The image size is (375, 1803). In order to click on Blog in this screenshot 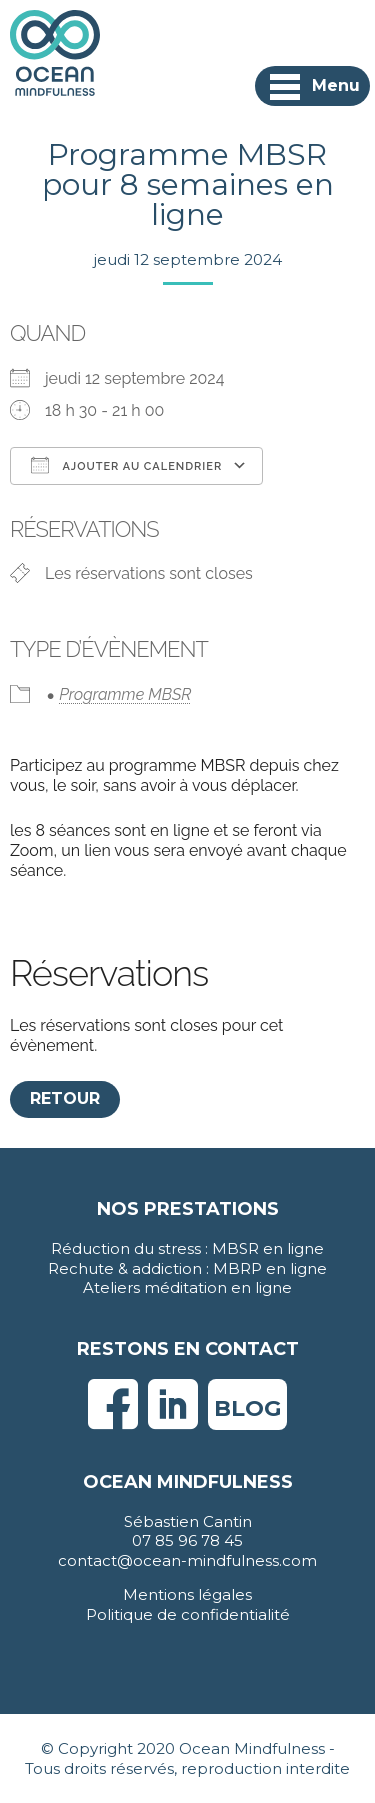, I will do `click(247, 1408)`.